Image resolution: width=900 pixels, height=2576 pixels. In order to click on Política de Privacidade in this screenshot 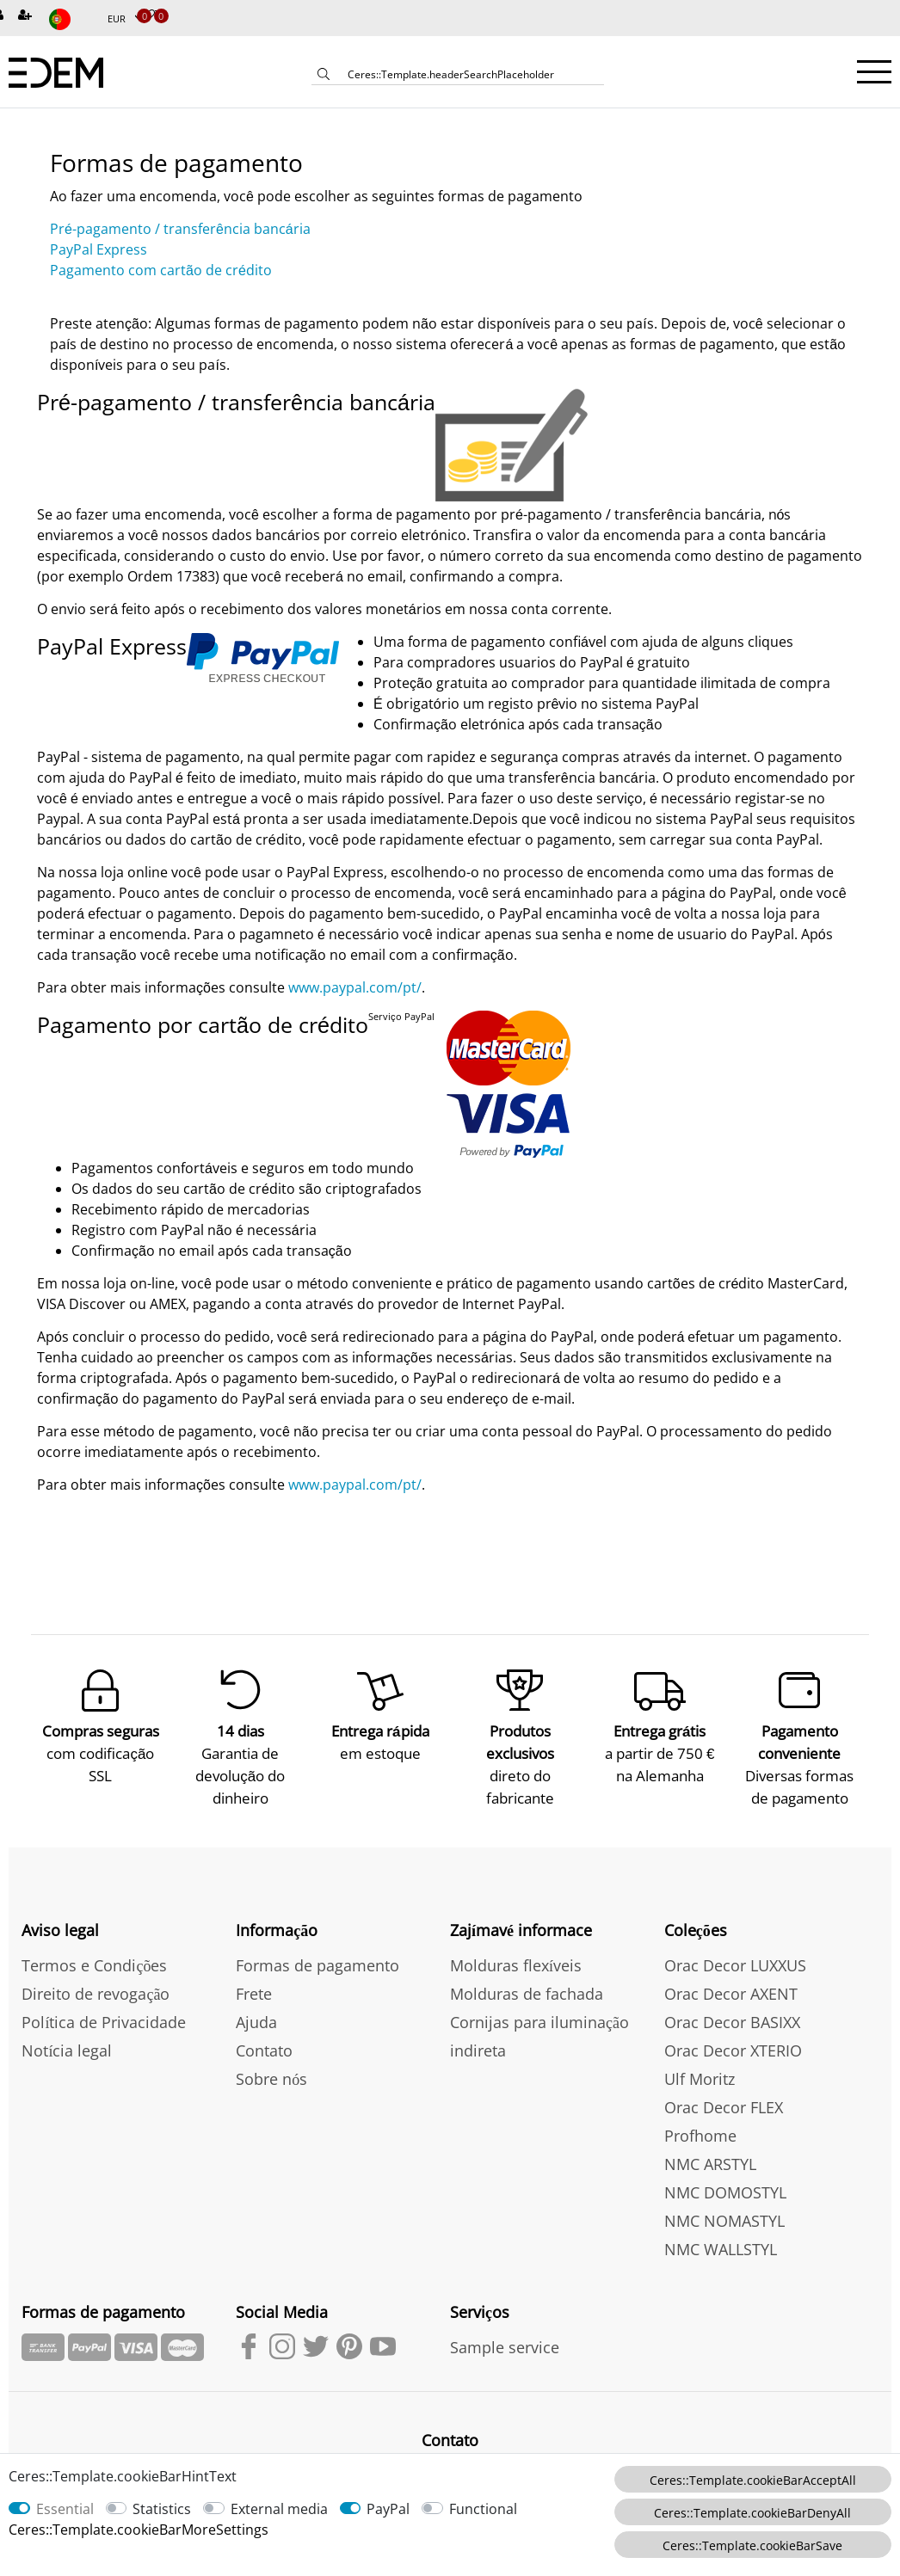, I will do `click(104, 2018)`.